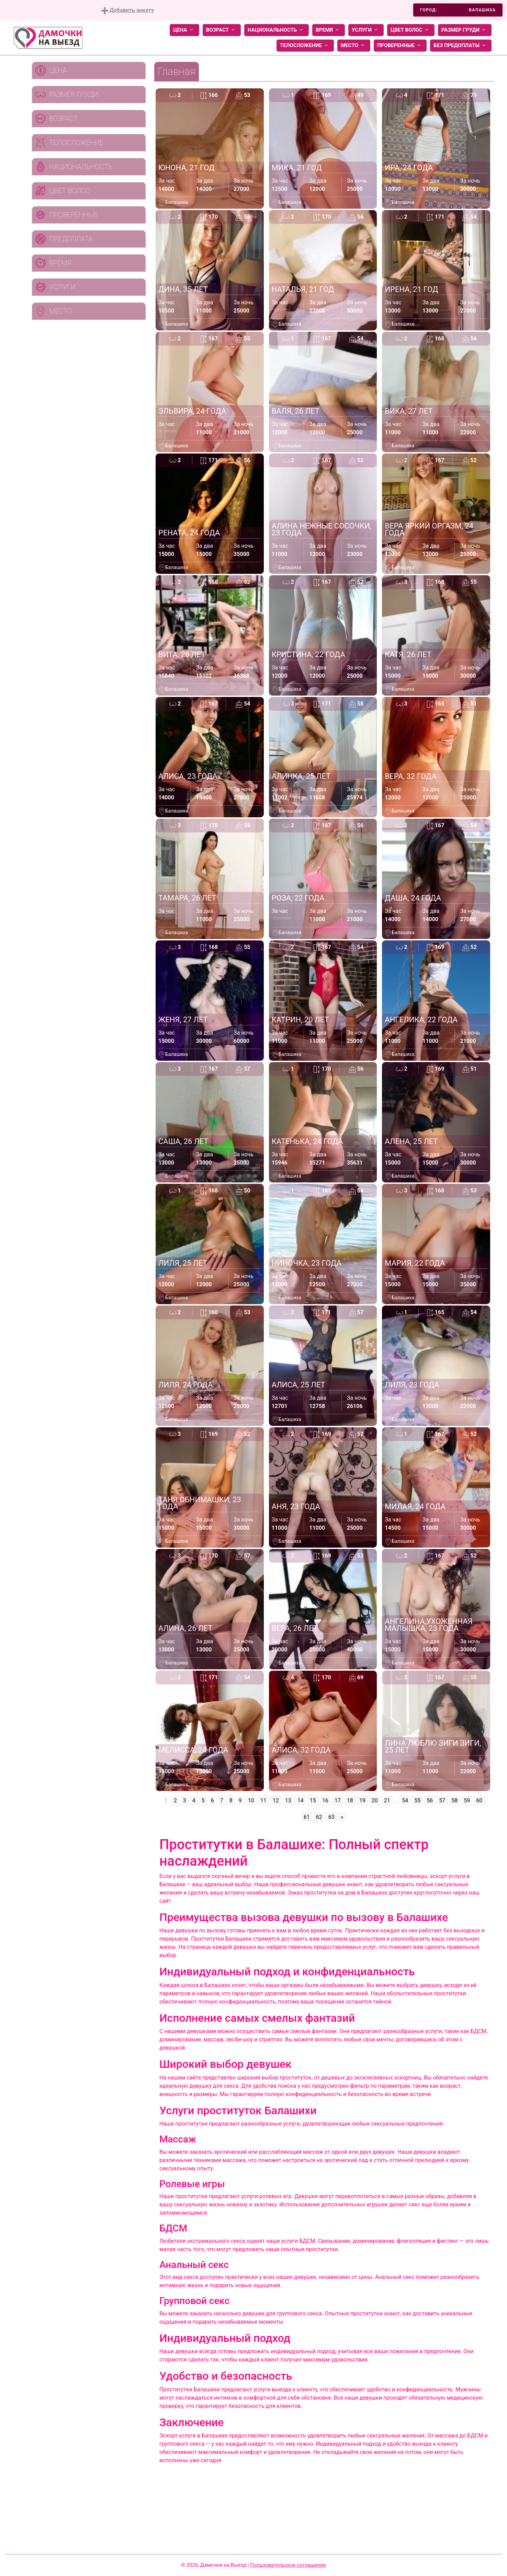 This screenshot has height=2576, width=507. What do you see at coordinates (328, 30) in the screenshot?
I see `Время` at bounding box center [328, 30].